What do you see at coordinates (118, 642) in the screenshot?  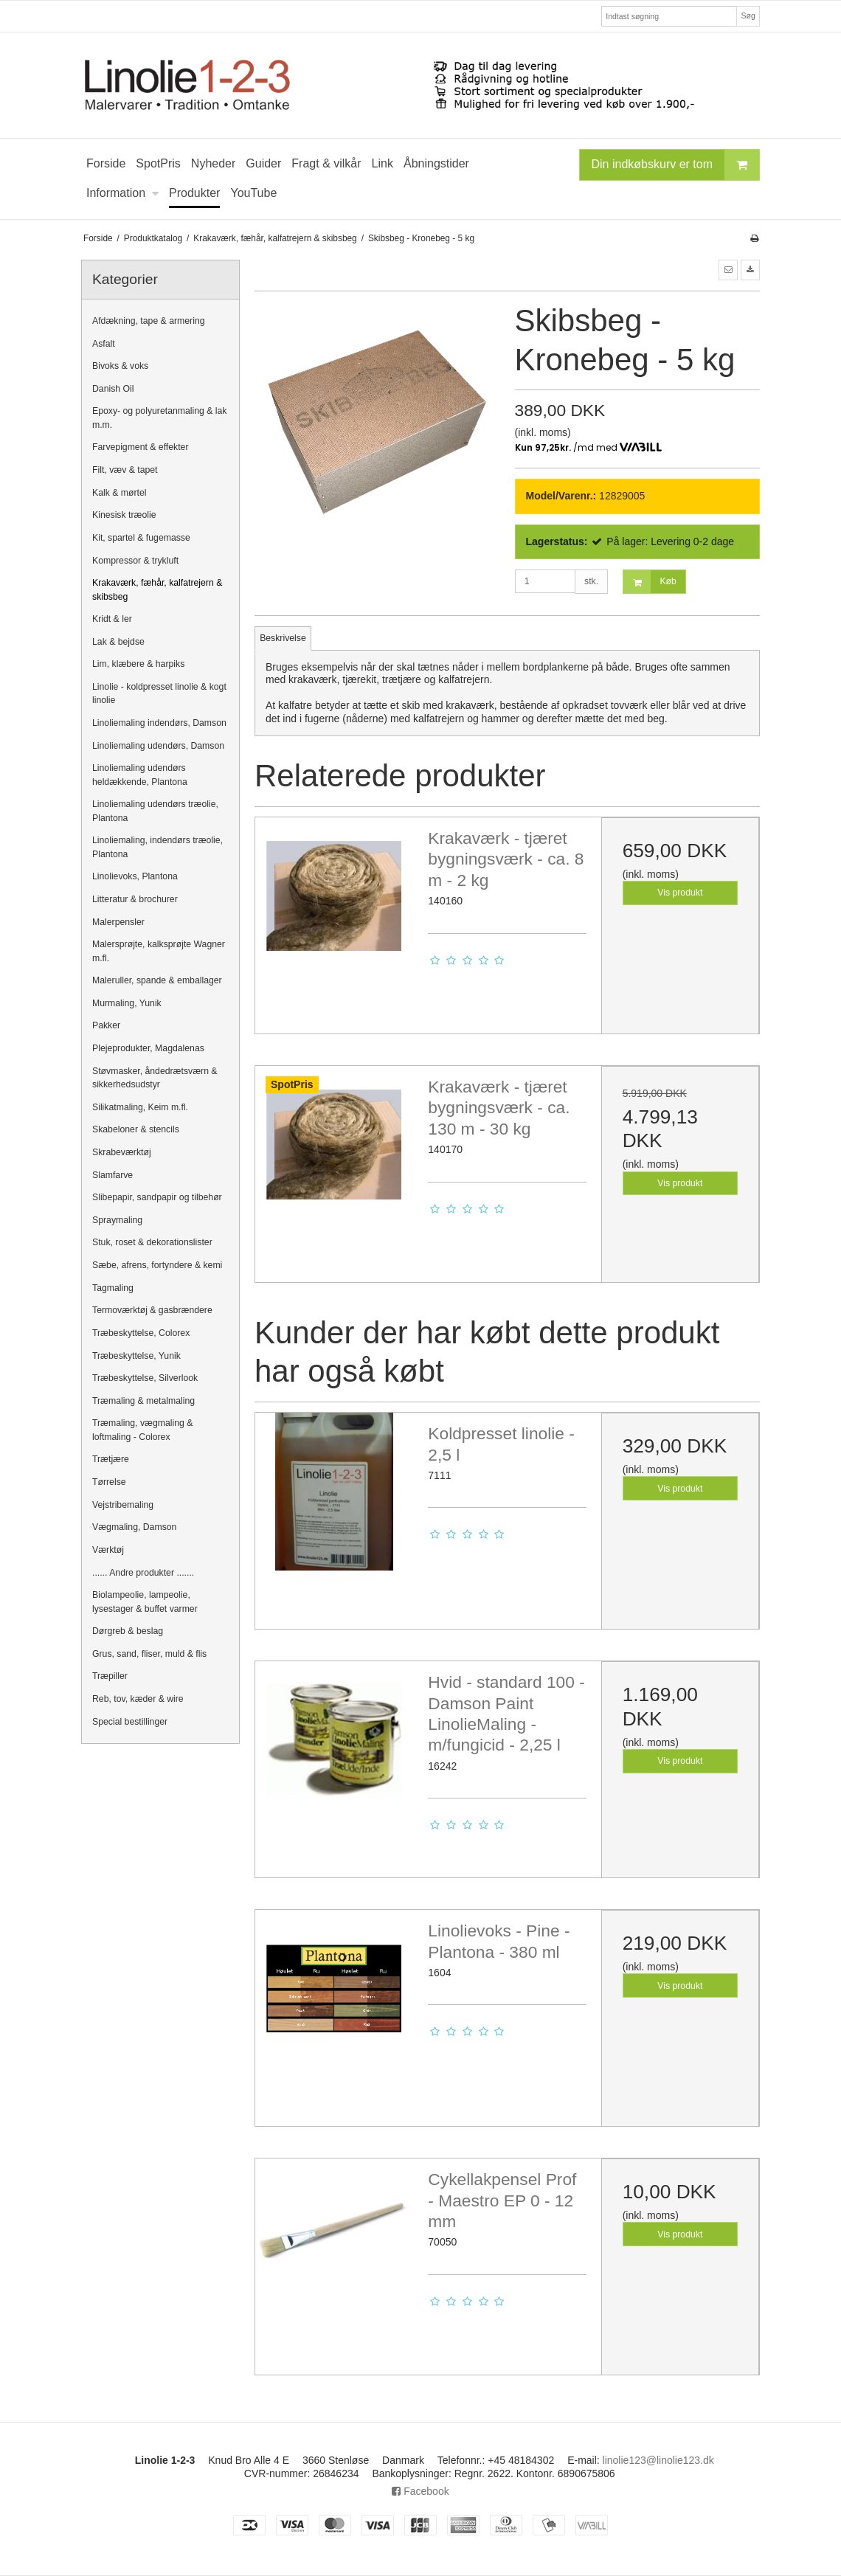 I see `Lak & bejdse` at bounding box center [118, 642].